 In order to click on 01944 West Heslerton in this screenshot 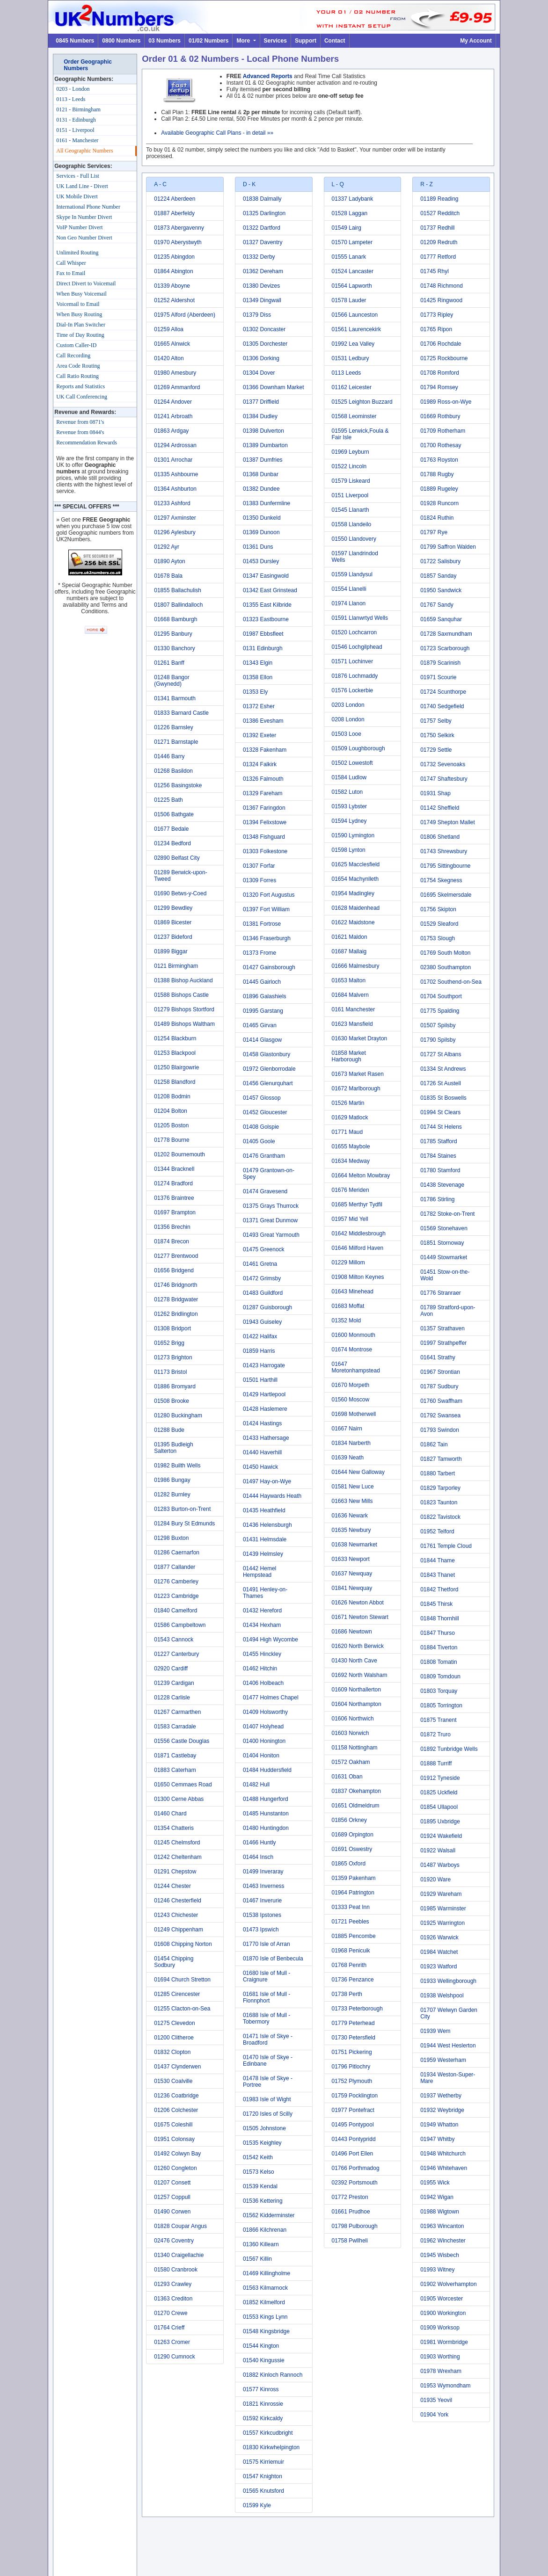, I will do `click(448, 2045)`.